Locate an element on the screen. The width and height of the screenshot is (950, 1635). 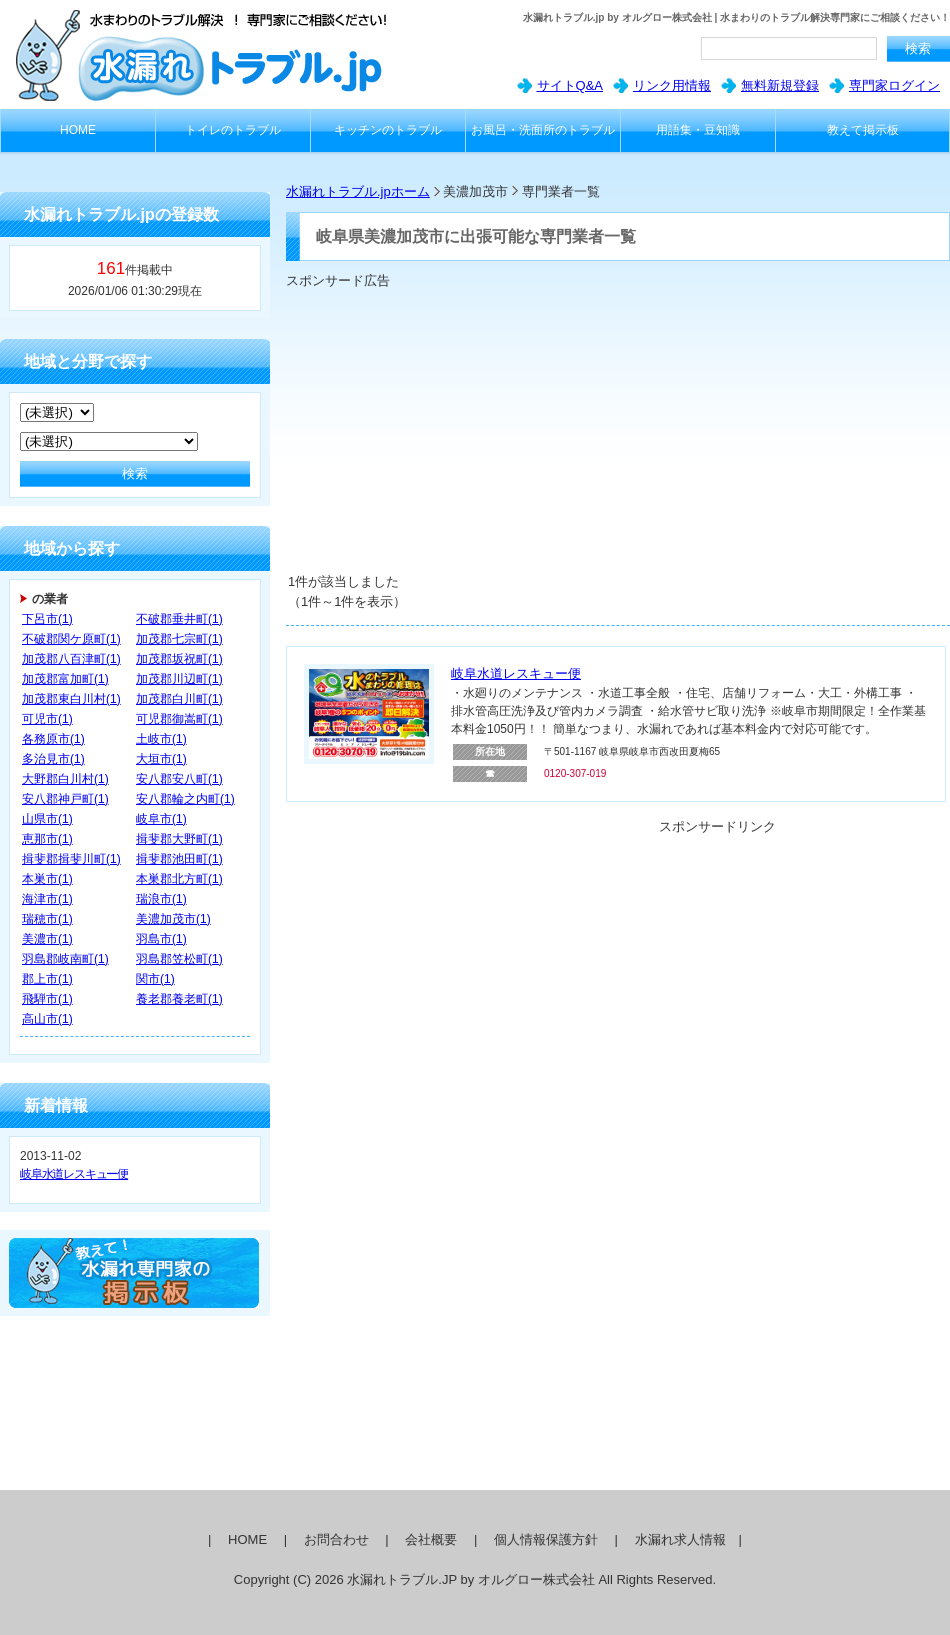
可児市(1) is located at coordinates (47, 719).